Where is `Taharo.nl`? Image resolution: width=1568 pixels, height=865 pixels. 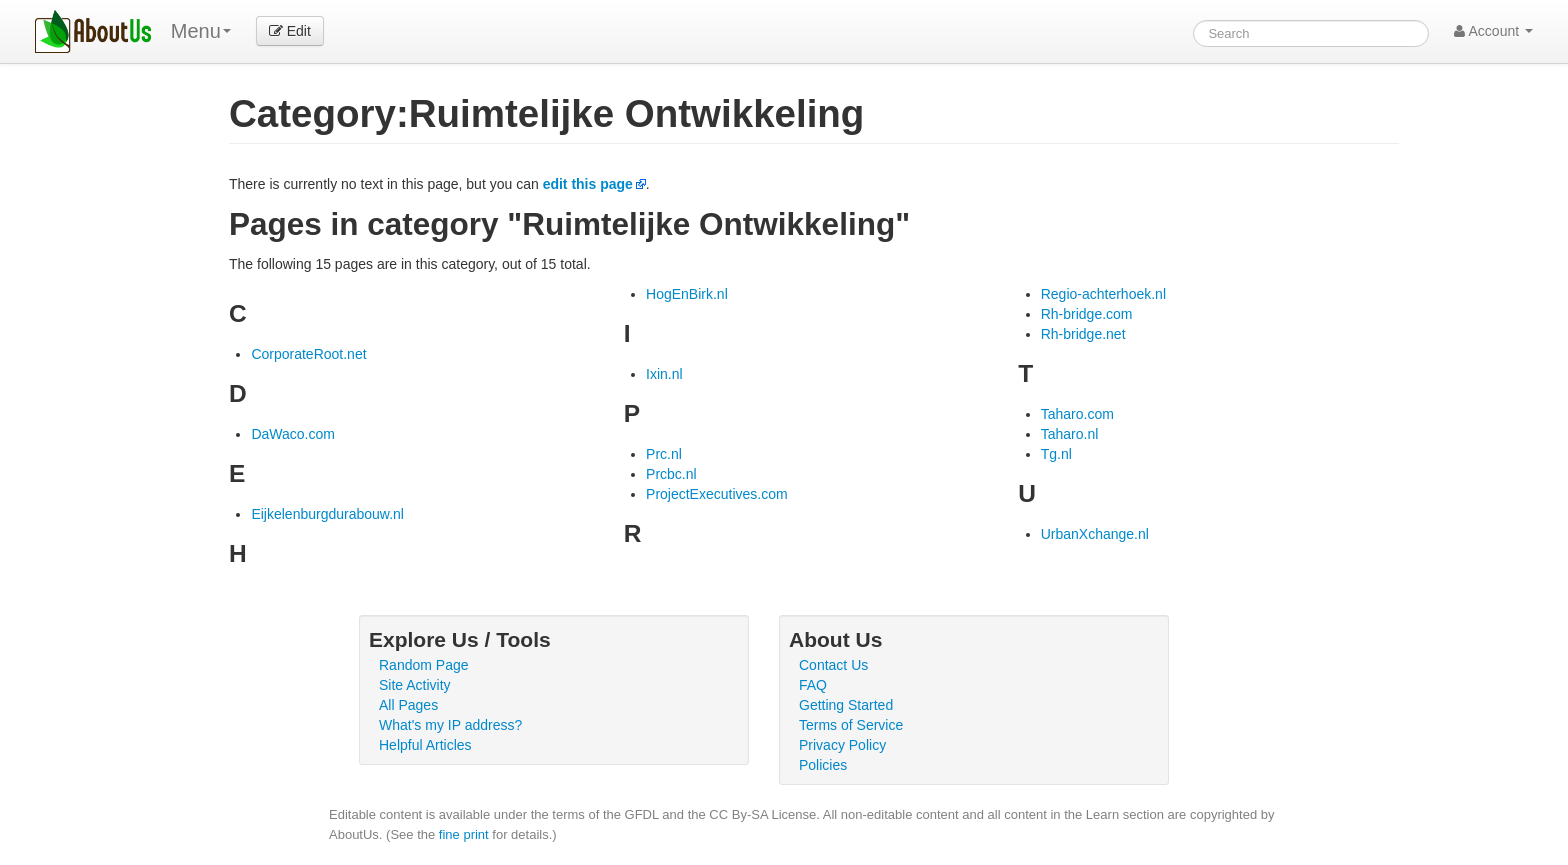
Taharo.nl is located at coordinates (1070, 434).